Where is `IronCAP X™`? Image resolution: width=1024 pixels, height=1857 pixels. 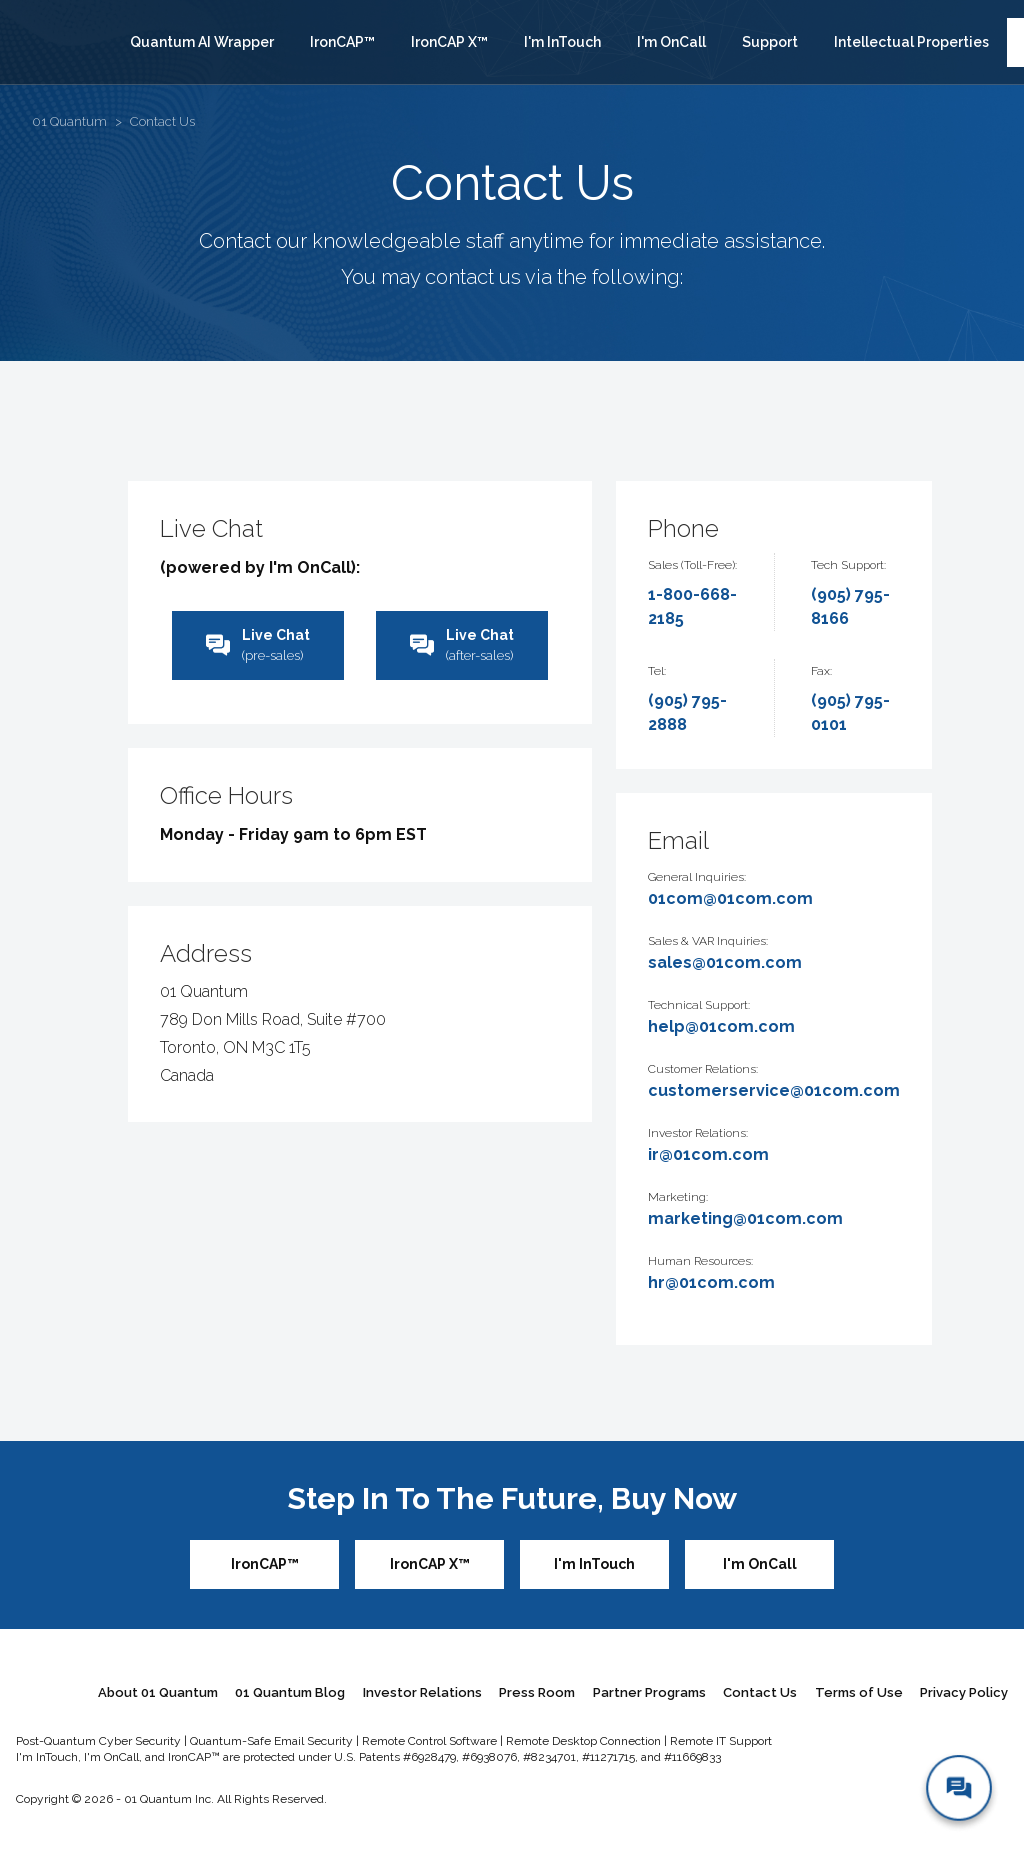 IronCAP X™ is located at coordinates (449, 42).